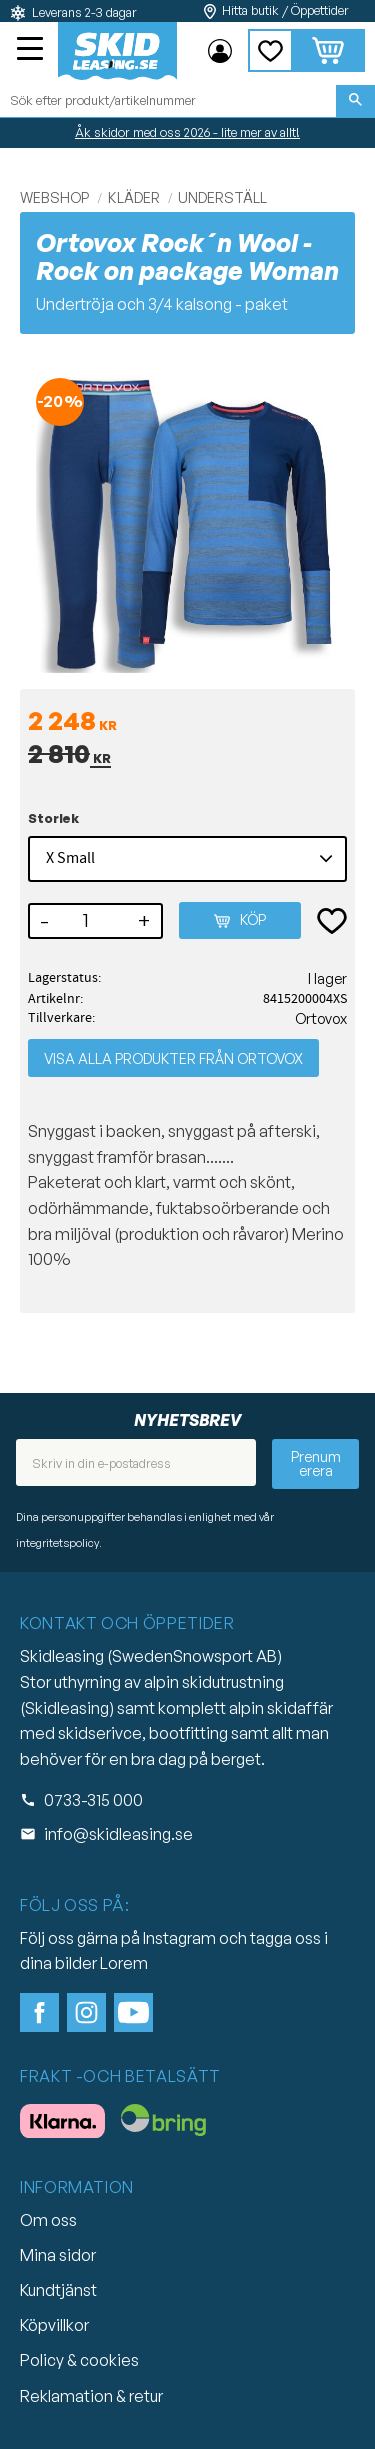  I want to click on [Sök], so click(355, 101).